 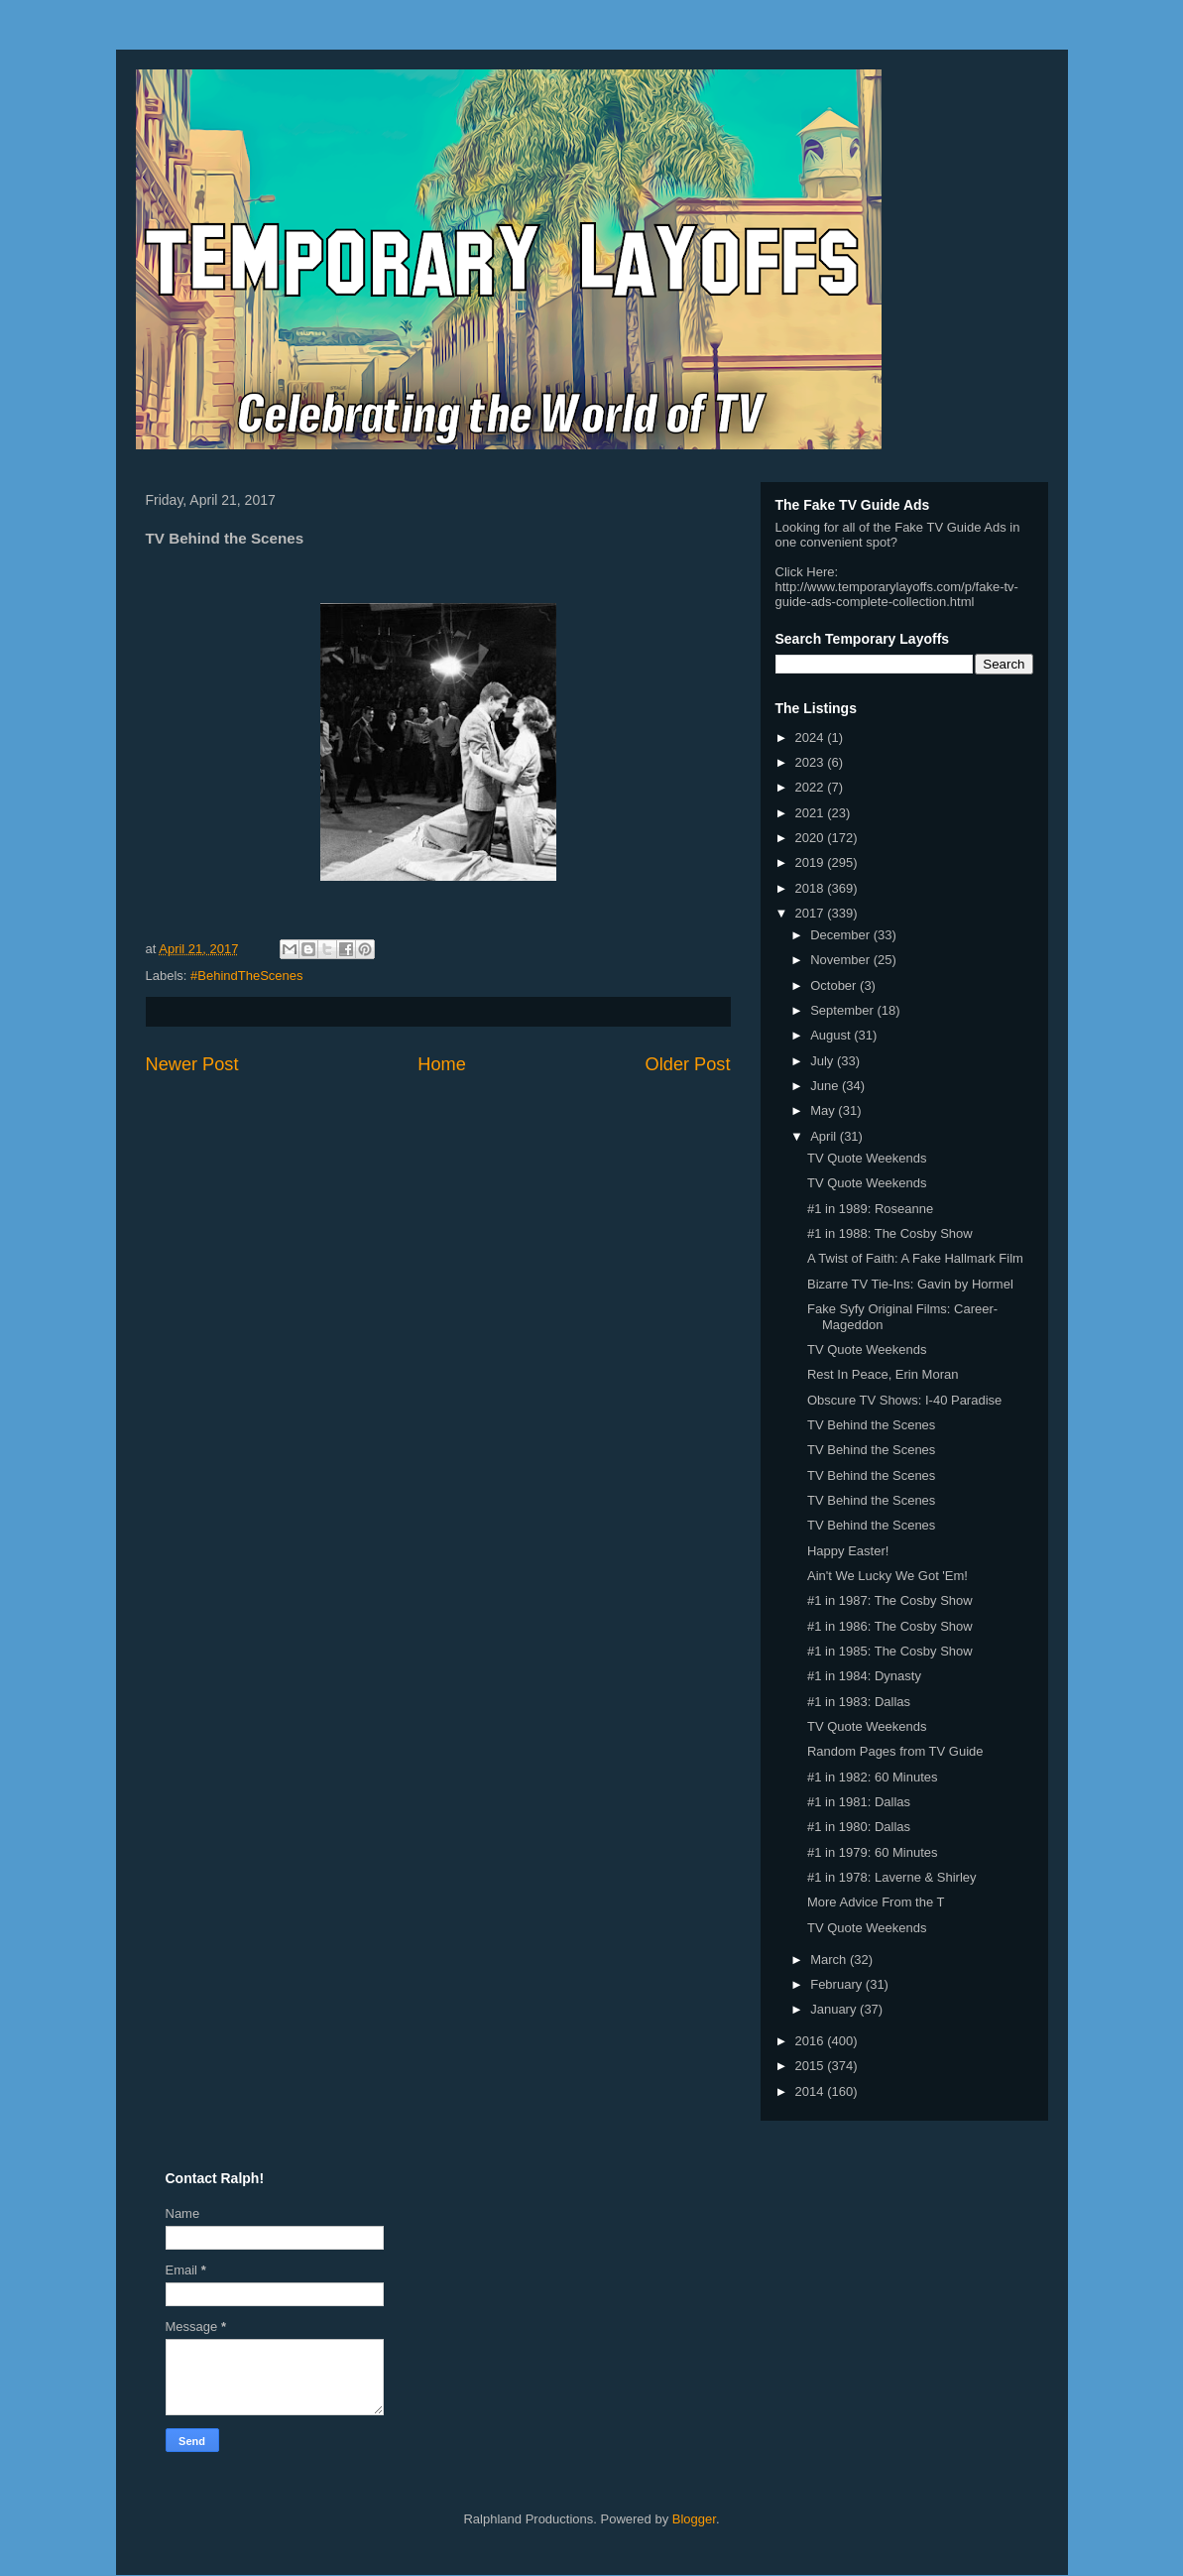 What do you see at coordinates (811, 762) in the screenshot?
I see `2023` at bounding box center [811, 762].